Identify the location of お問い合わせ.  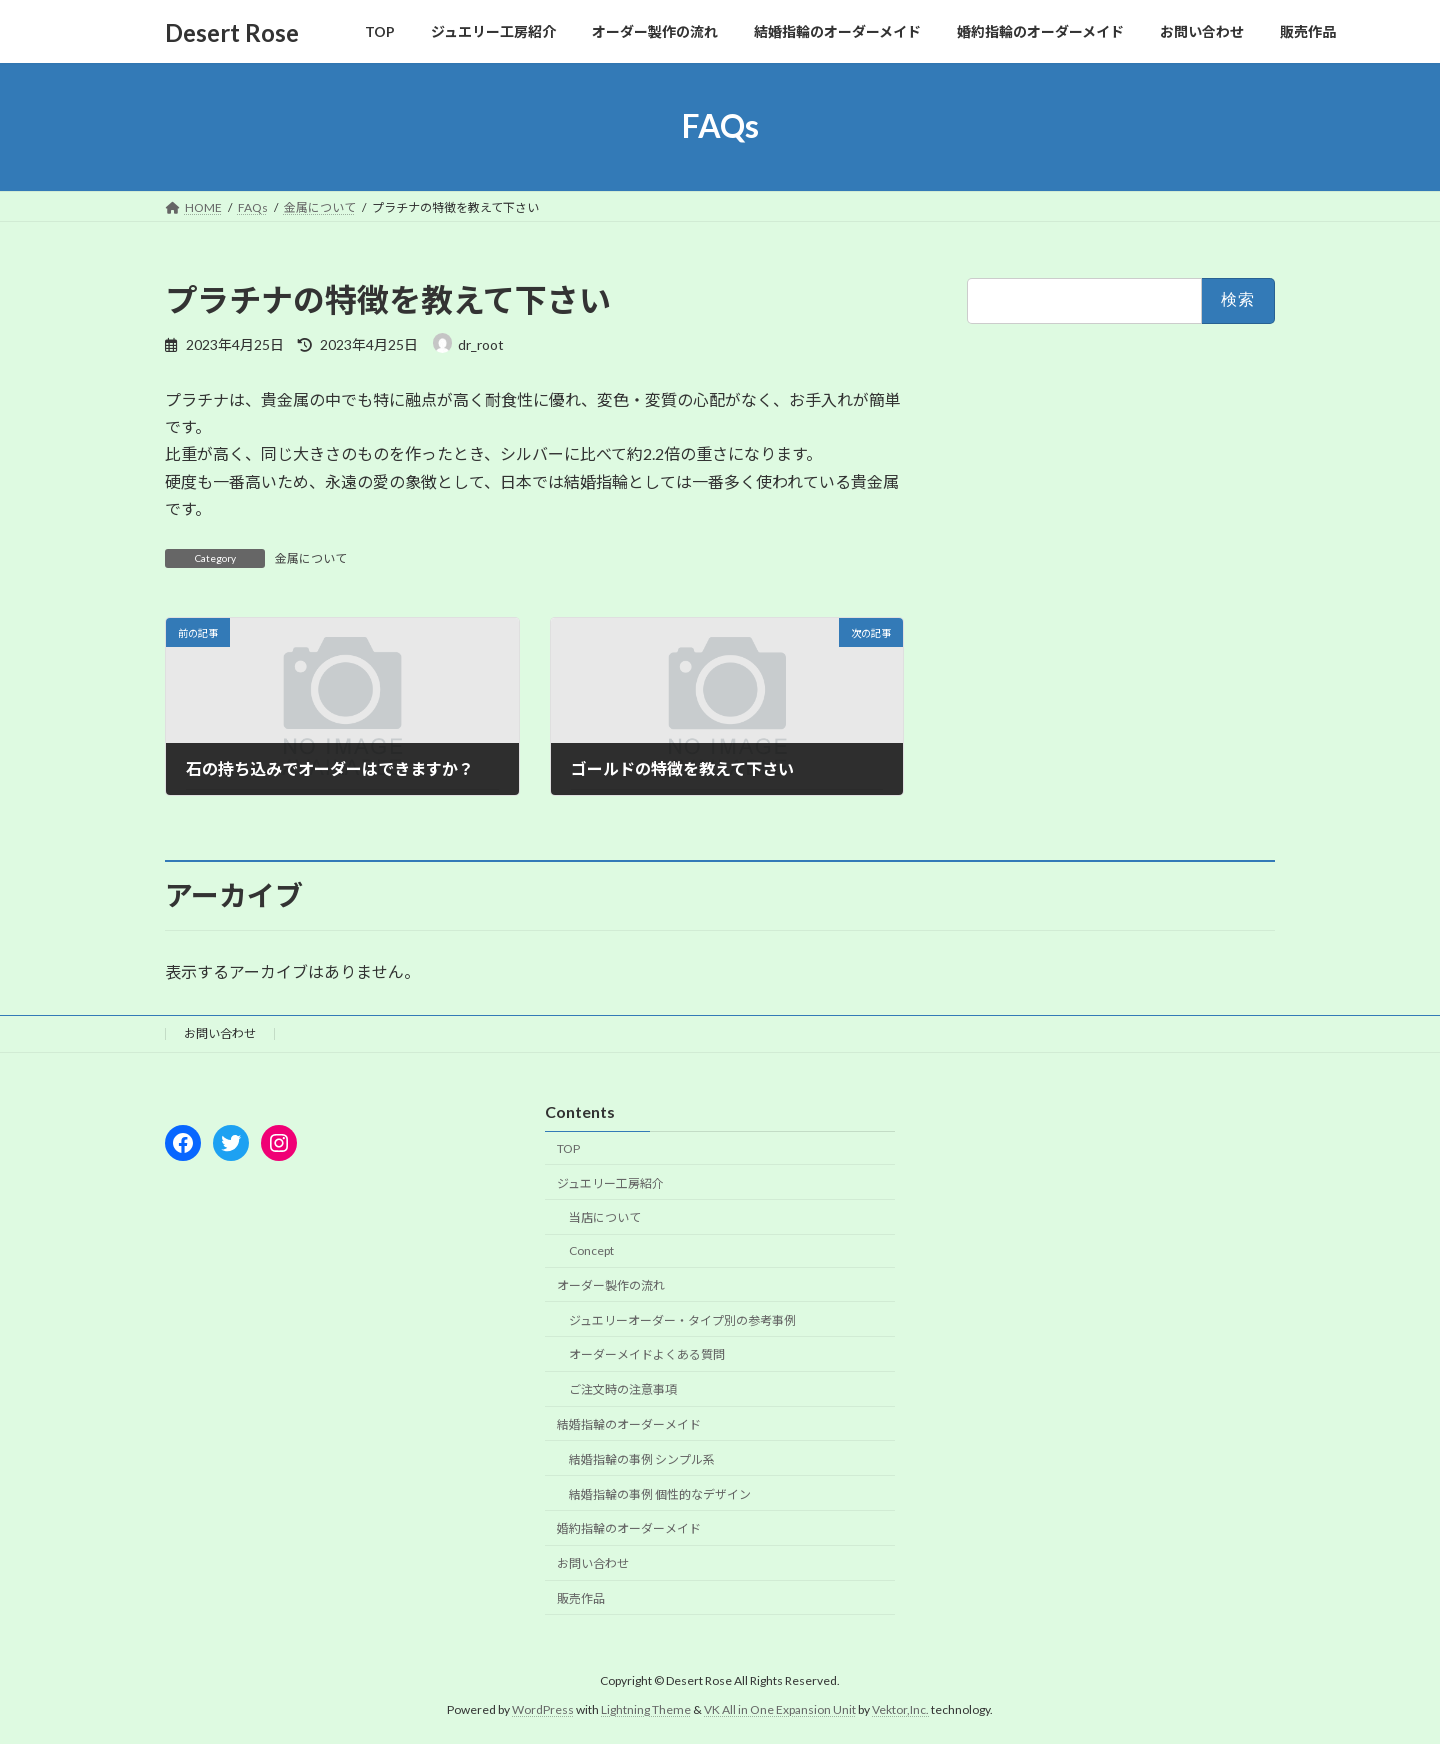
(220, 1033).